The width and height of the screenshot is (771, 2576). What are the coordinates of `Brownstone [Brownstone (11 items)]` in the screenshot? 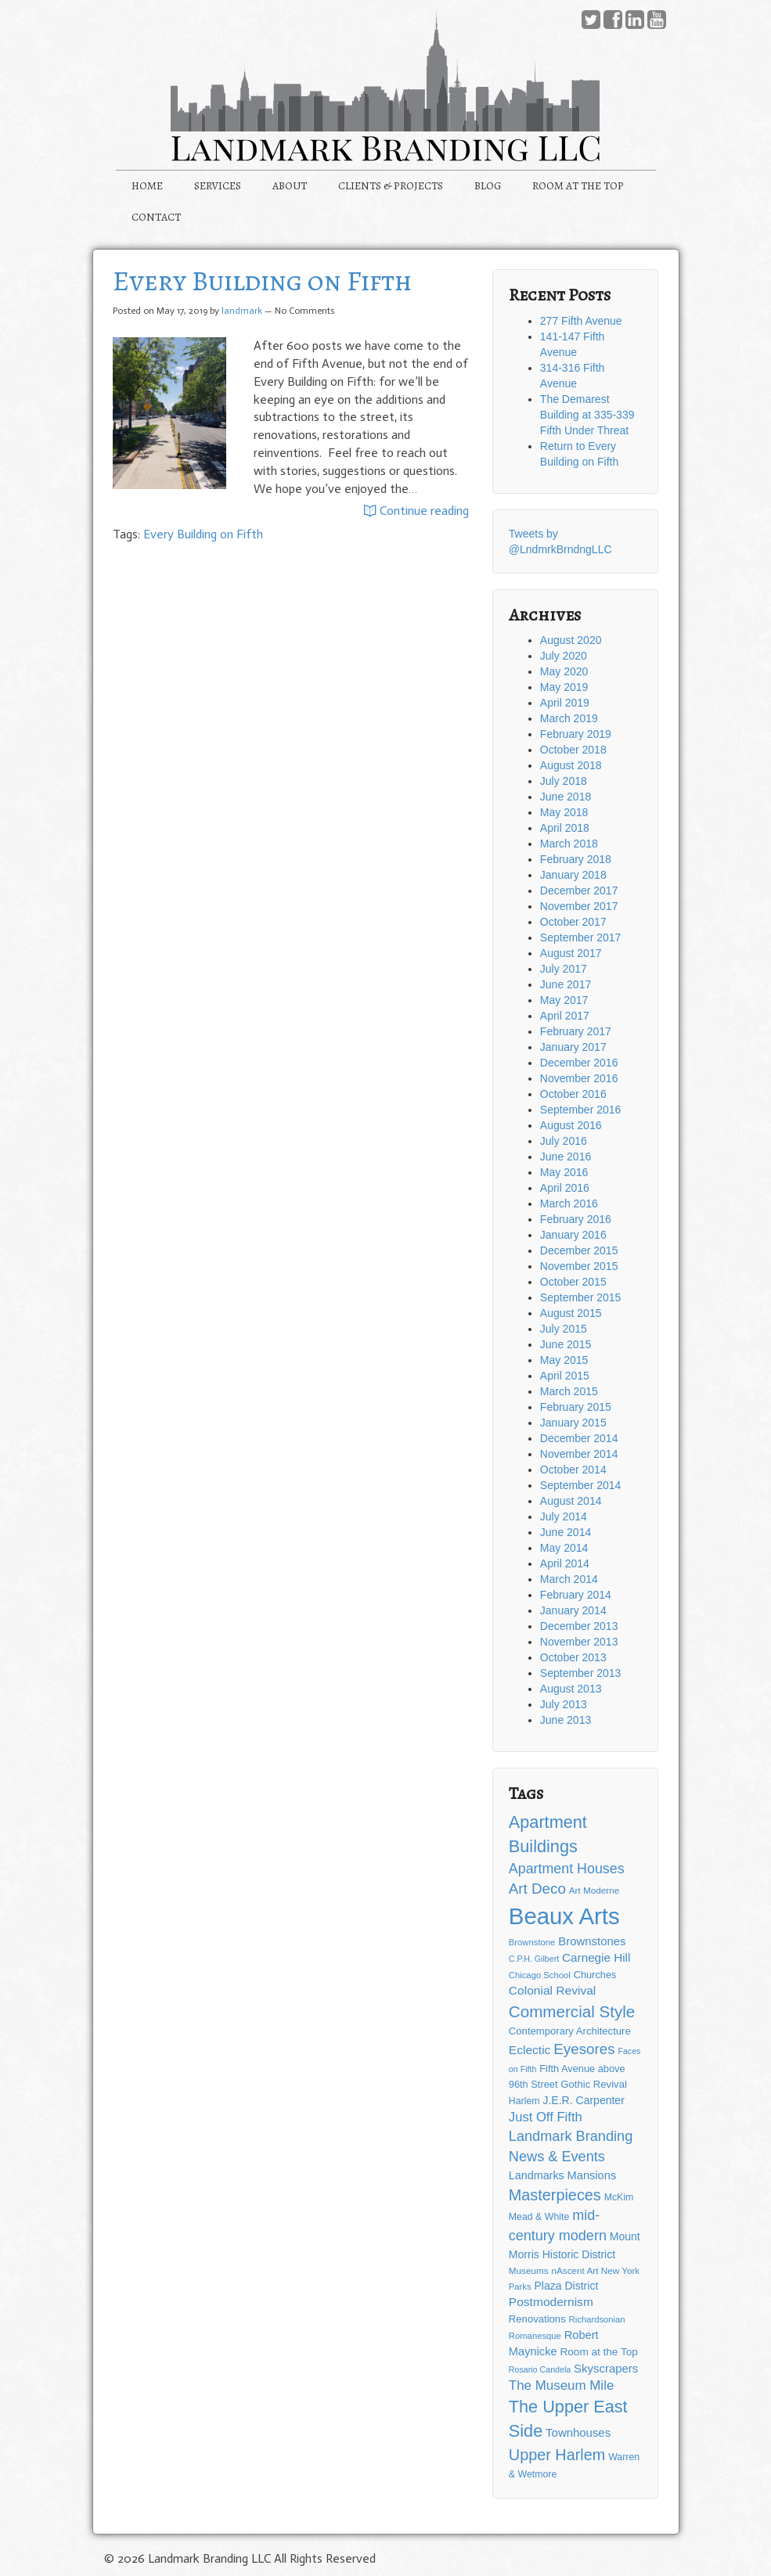 It's located at (532, 1942).